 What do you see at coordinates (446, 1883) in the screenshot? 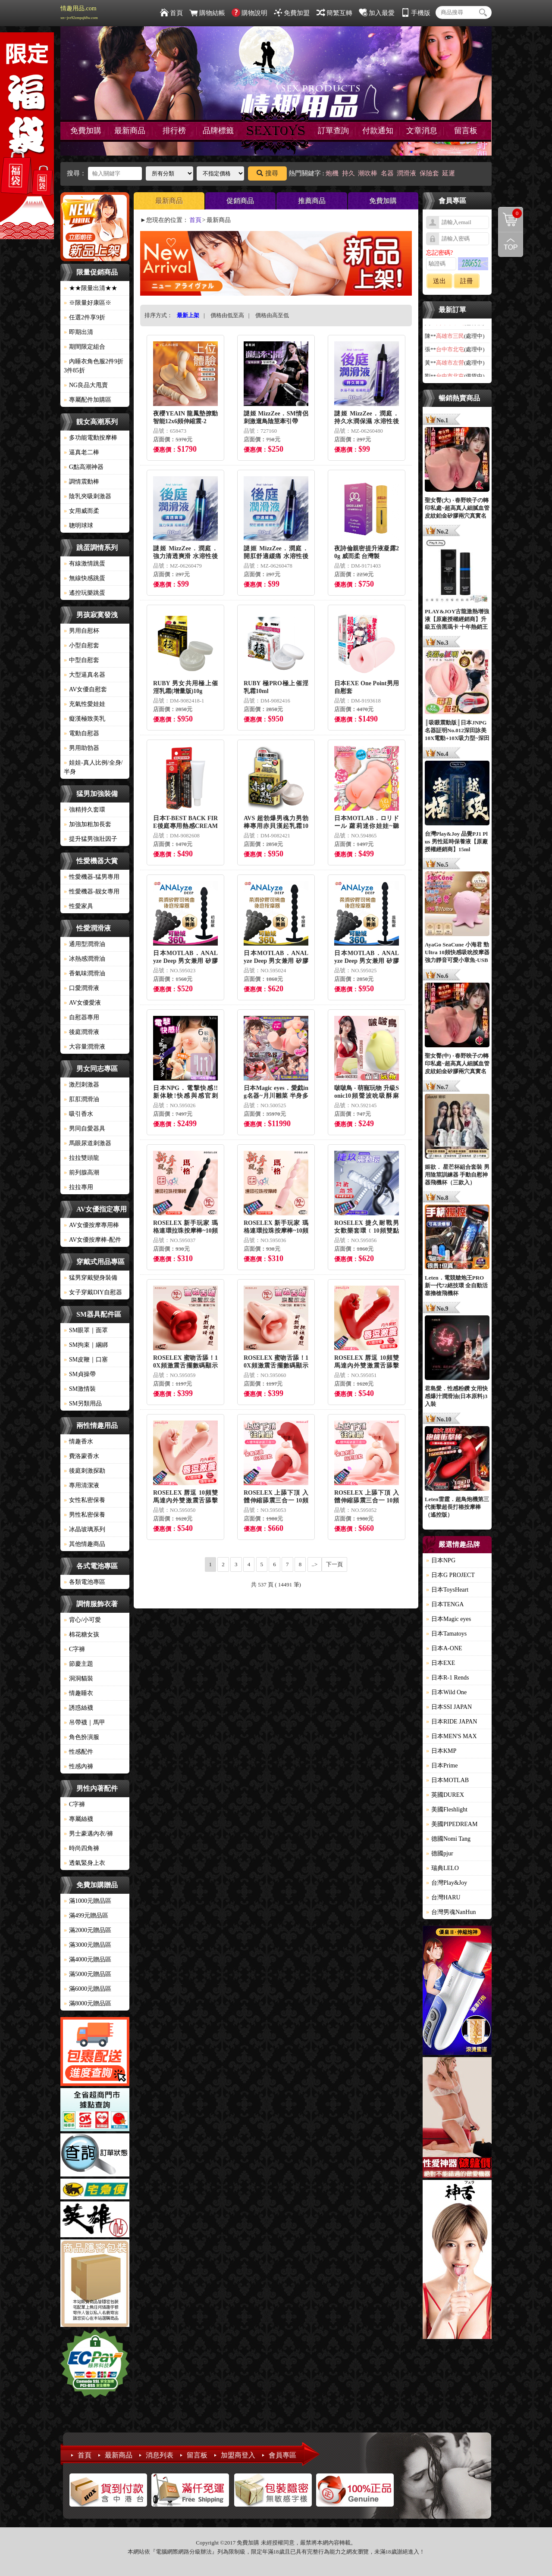
I see `台灣Play&Joy` at bounding box center [446, 1883].